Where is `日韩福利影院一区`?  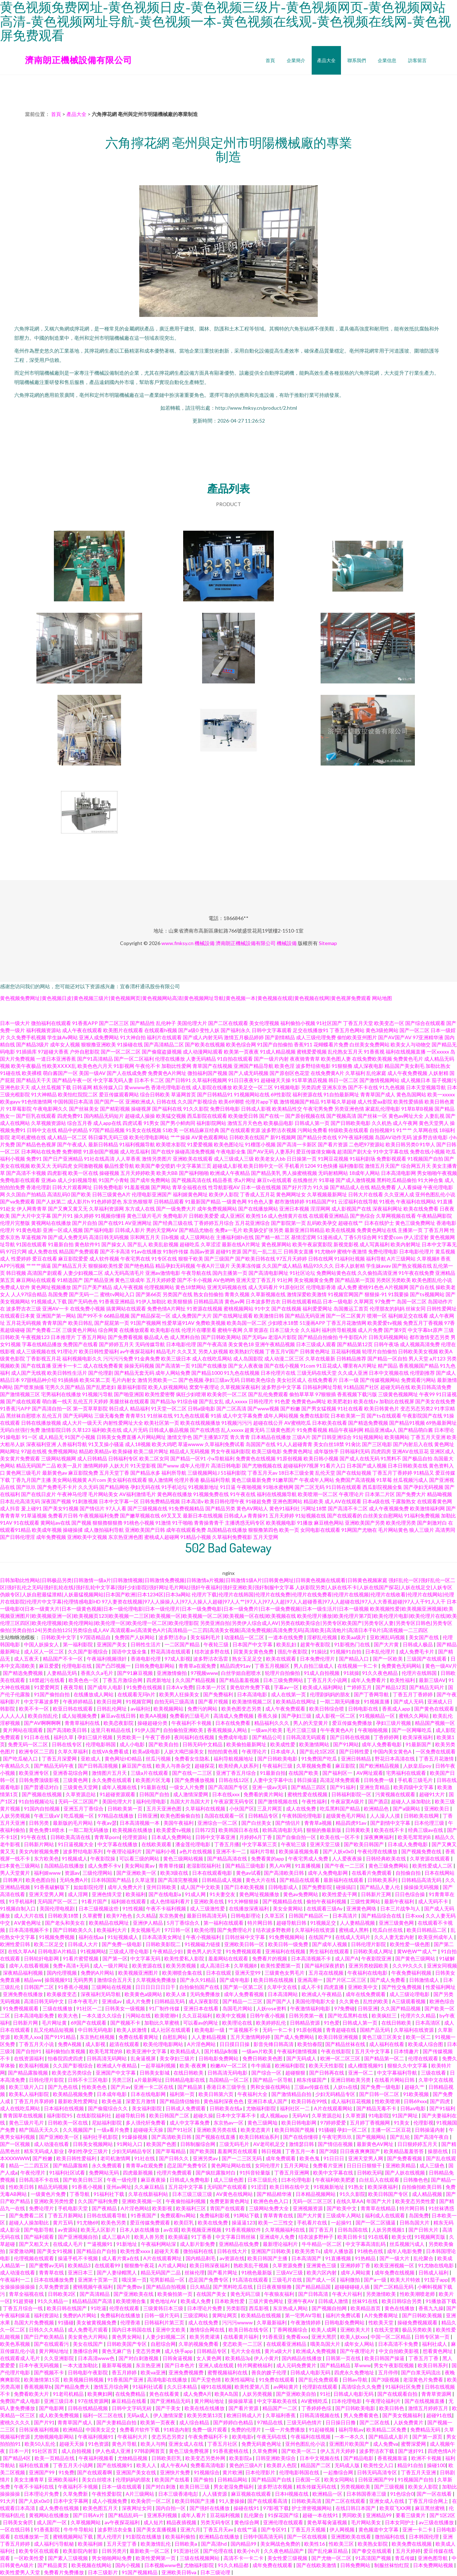 日韩福利影院一区 is located at coordinates (351, 1794).